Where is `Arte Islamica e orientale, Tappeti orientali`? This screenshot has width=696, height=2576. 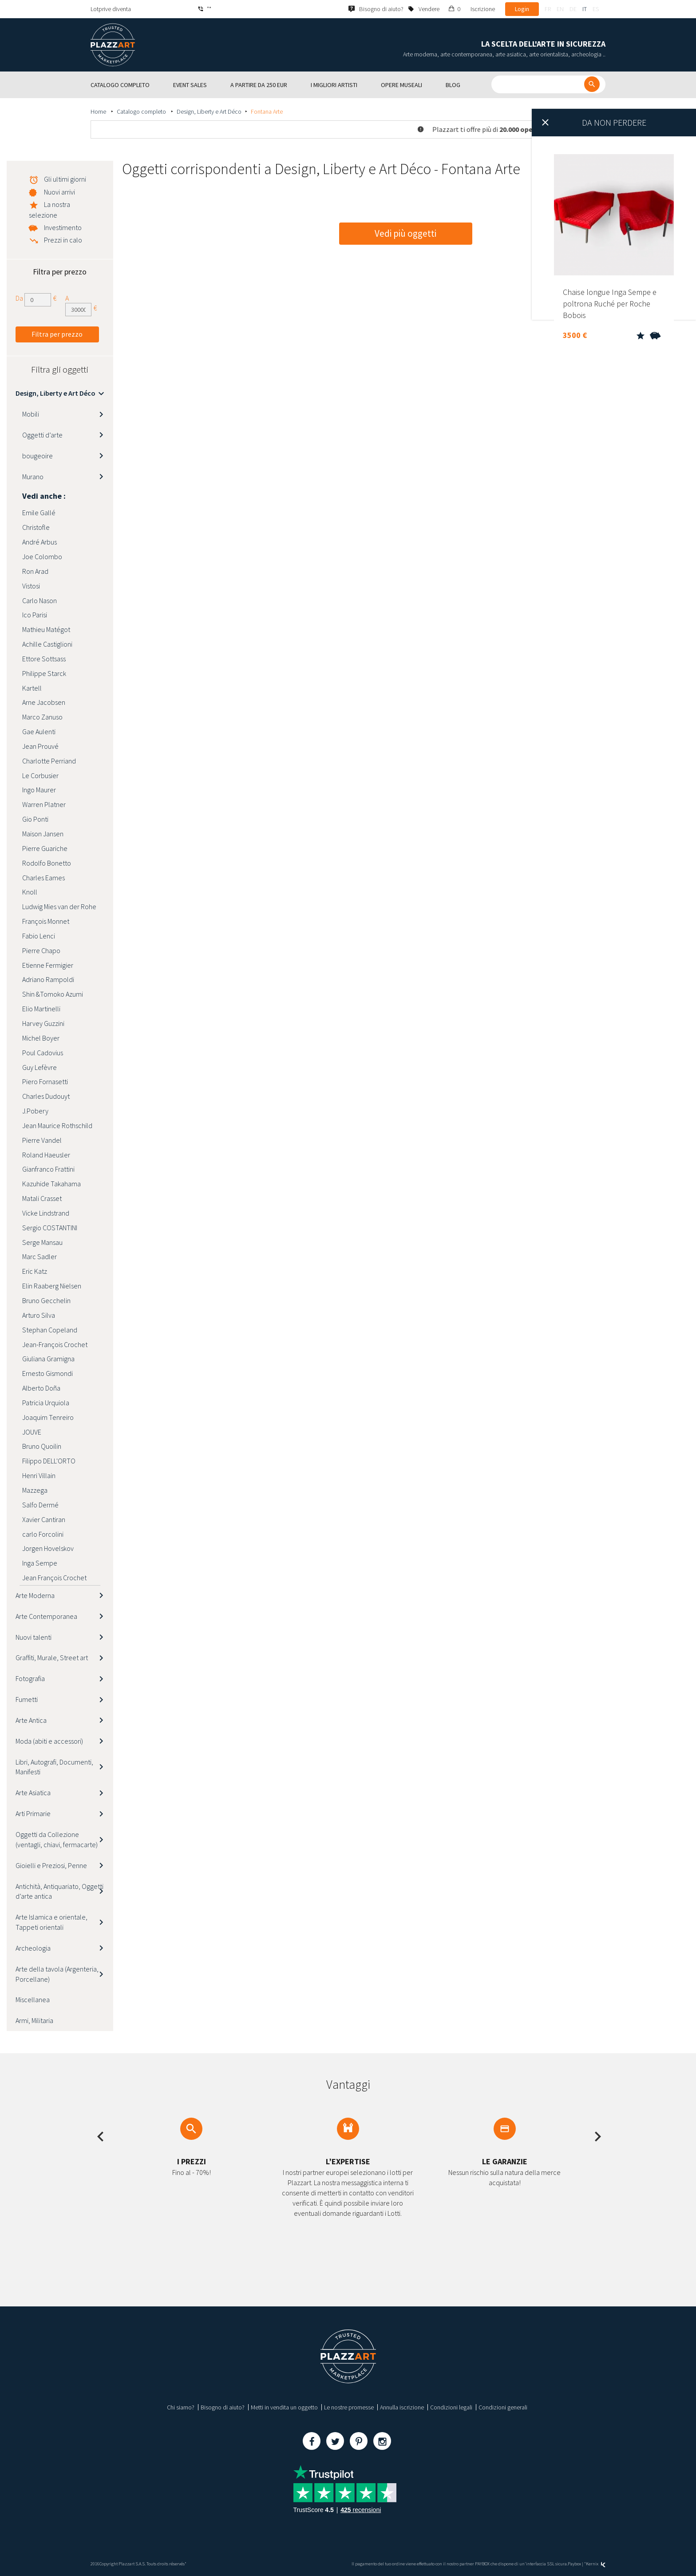 Arte Islamica e orientale, Tappeti orientali is located at coordinates (51, 1922).